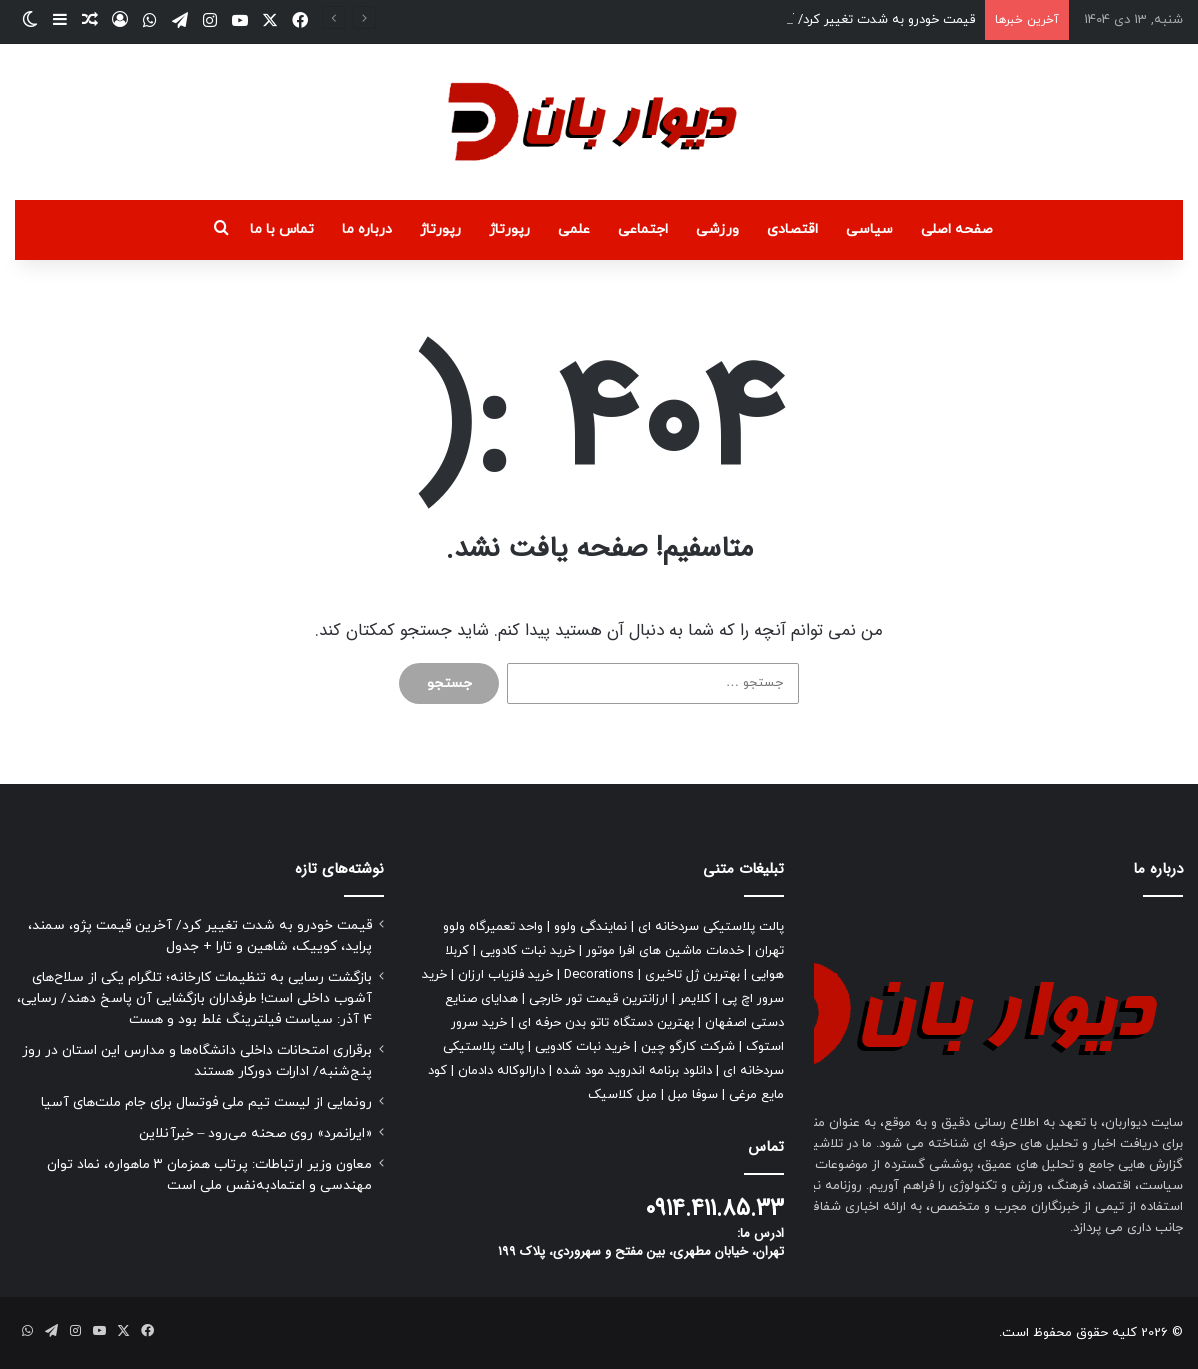 This screenshot has width=1198, height=1369. Describe the element at coordinates (688, 1047) in the screenshot. I see `شرکت کارگو چین` at that location.